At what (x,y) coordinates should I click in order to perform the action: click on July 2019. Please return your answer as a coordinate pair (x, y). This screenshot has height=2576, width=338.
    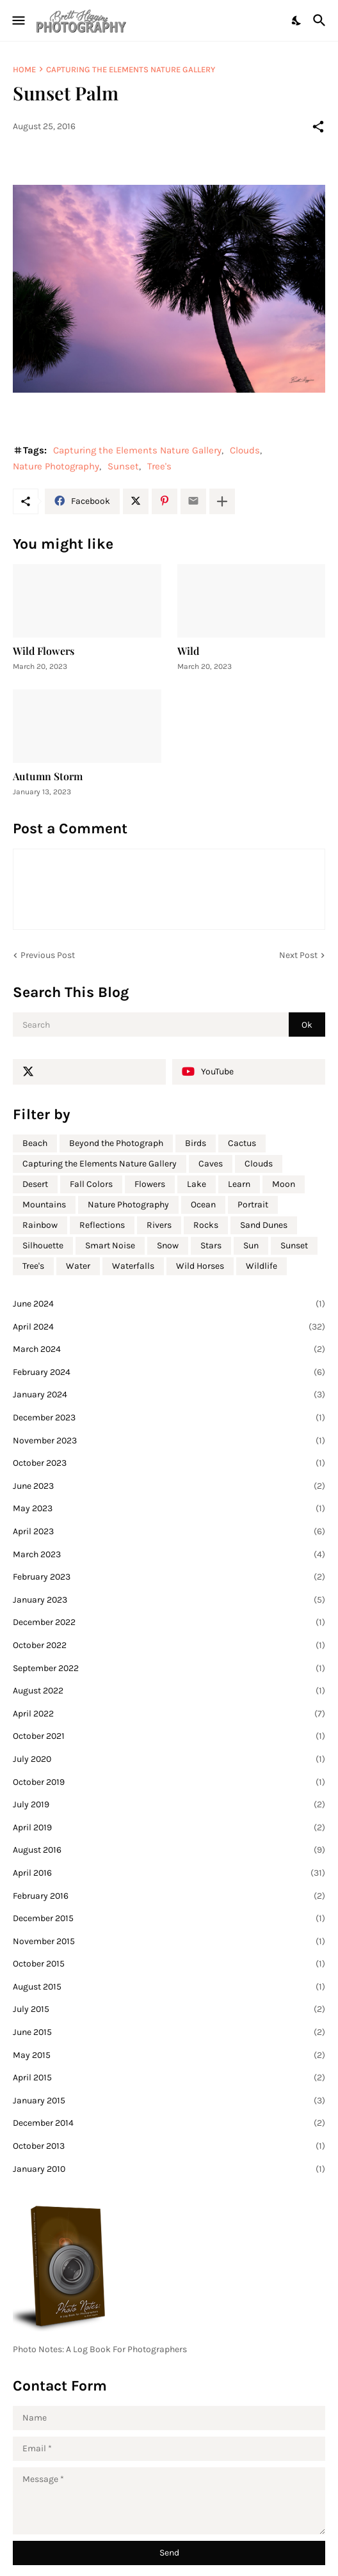
    Looking at the image, I should click on (169, 1804).